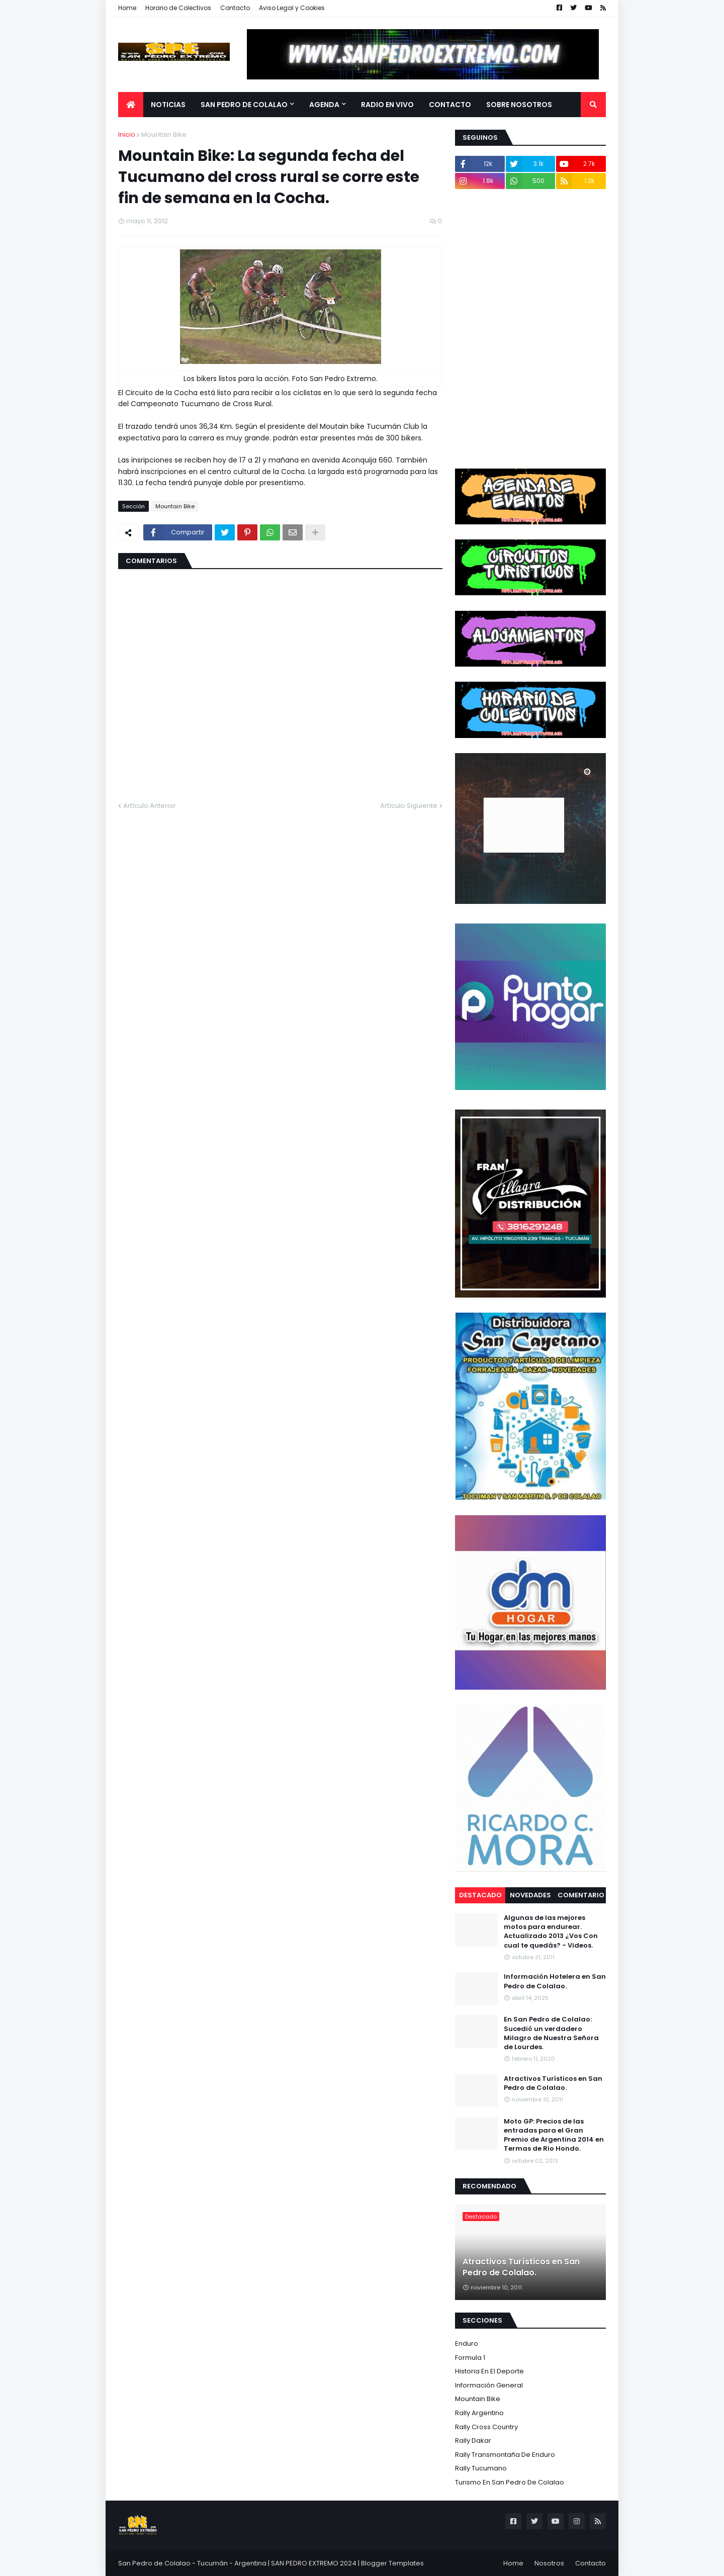 This screenshot has height=2576, width=724. Describe the element at coordinates (509, 2482) in the screenshot. I see `Turismo en San Pedro de Colalao` at that location.